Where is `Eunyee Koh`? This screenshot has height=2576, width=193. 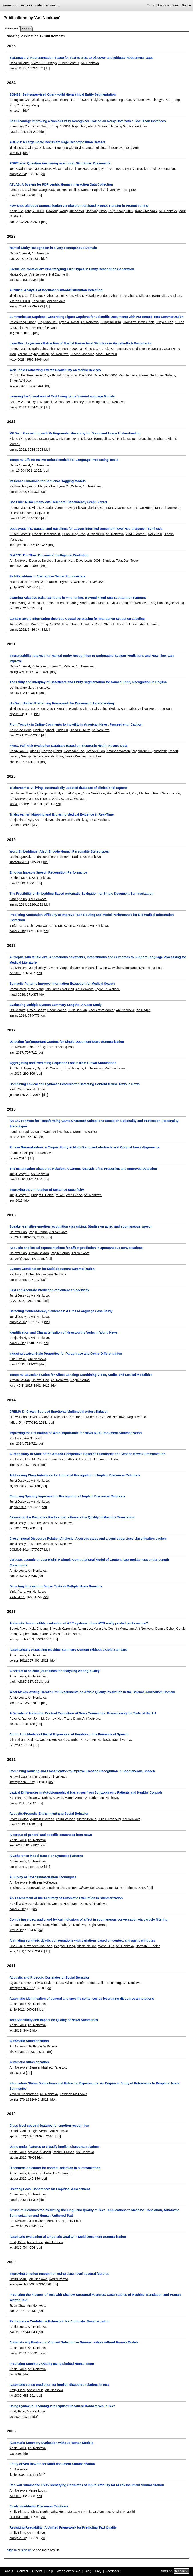 Eunyee Koh is located at coordinates (164, 322).